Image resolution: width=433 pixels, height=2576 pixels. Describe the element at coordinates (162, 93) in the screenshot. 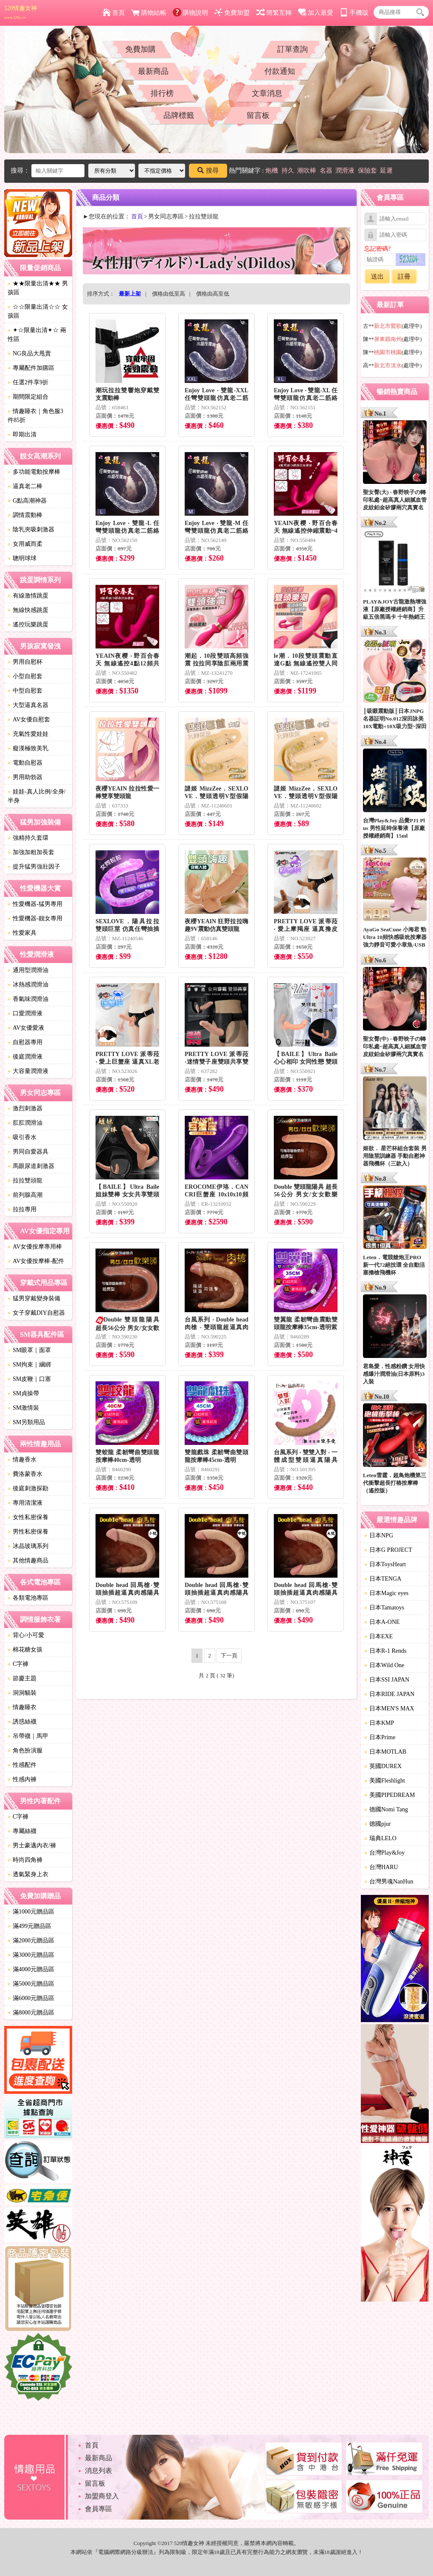

I see `排行榜` at that location.